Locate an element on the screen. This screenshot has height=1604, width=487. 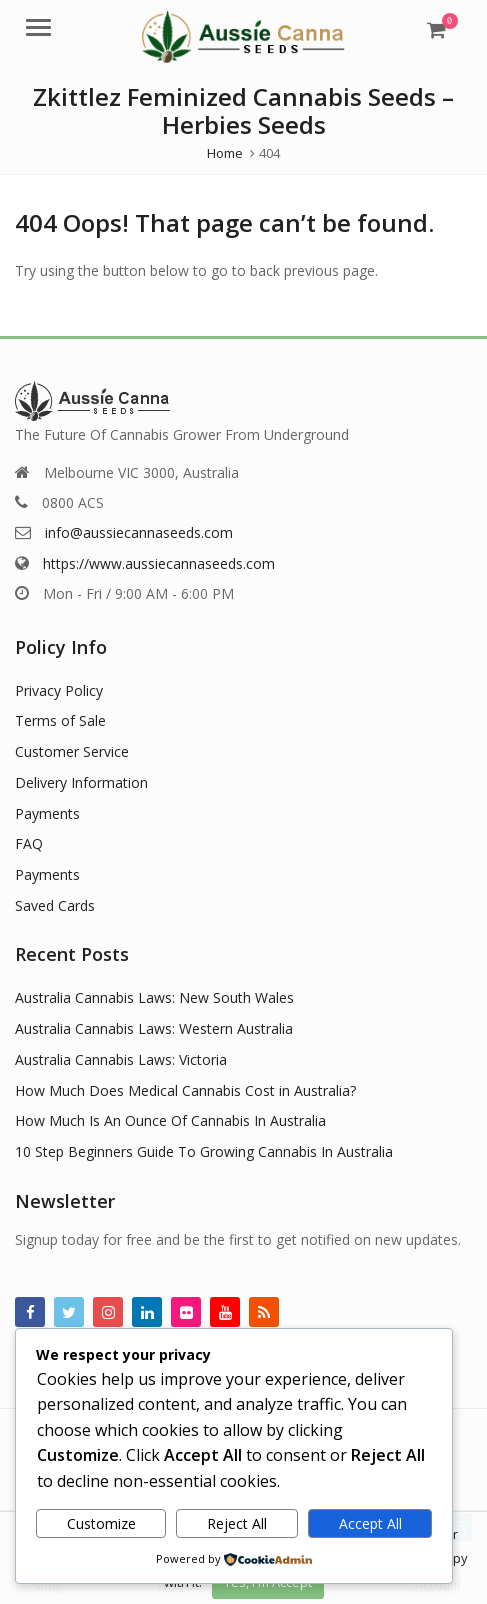
How Much Is An Ounce Of Cannabis In Australia is located at coordinates (170, 1120).